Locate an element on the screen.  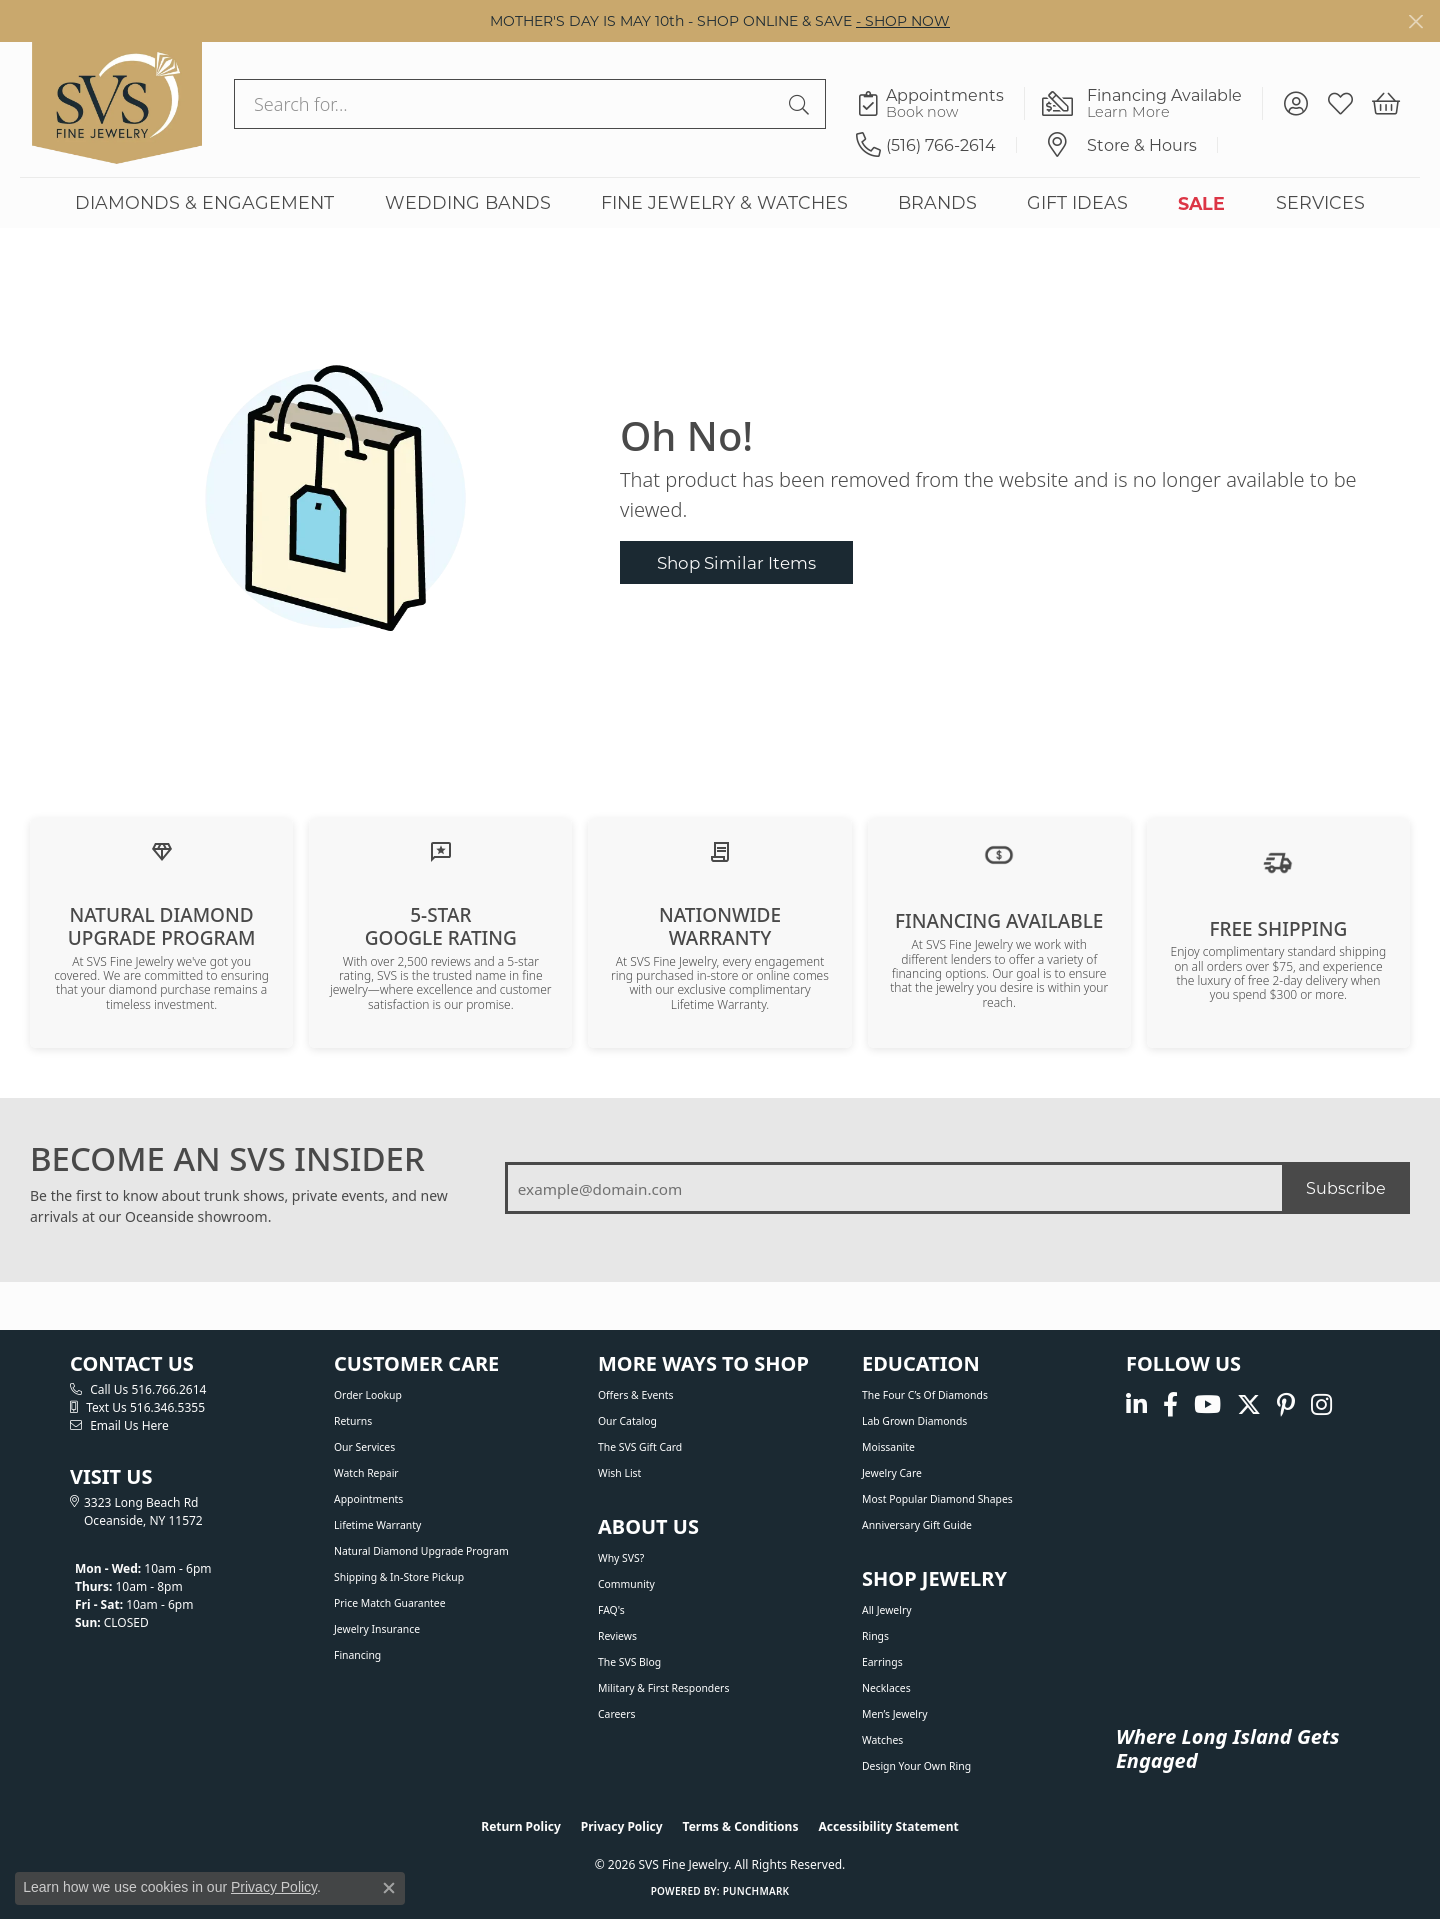
[Follow us on pinterest (opens in new tab)] is located at coordinates (1286, 1405).